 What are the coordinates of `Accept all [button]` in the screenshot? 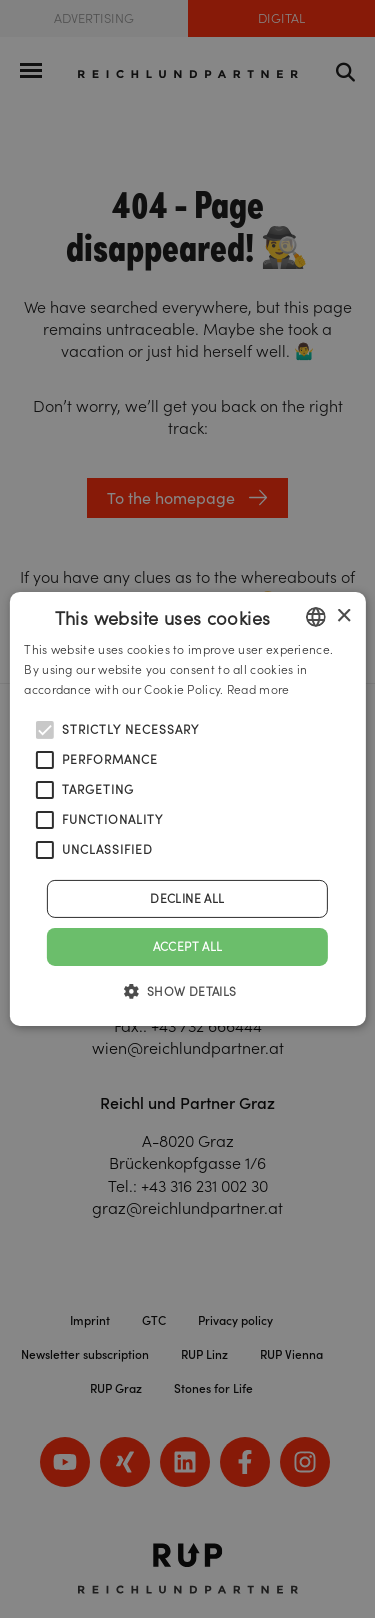 It's located at (188, 946).